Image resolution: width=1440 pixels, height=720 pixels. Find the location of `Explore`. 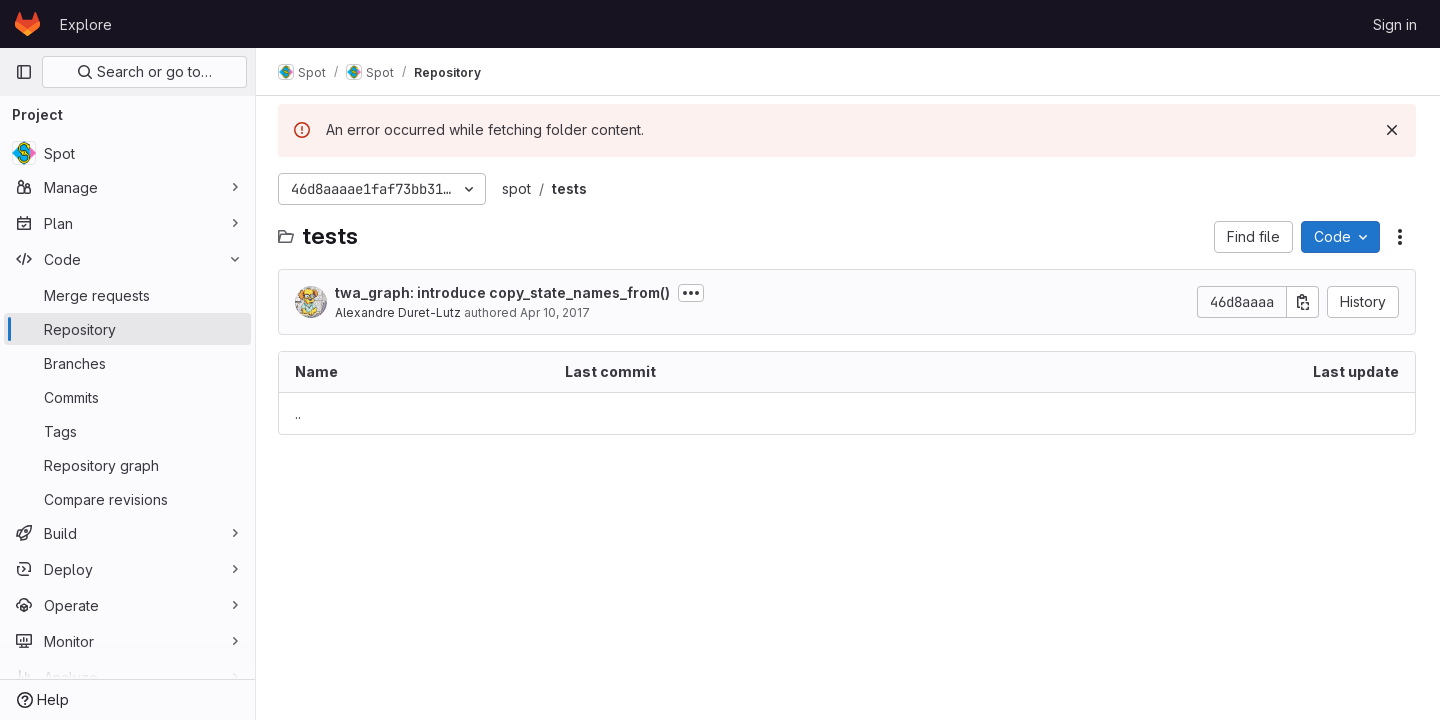

Explore is located at coordinates (86, 24).